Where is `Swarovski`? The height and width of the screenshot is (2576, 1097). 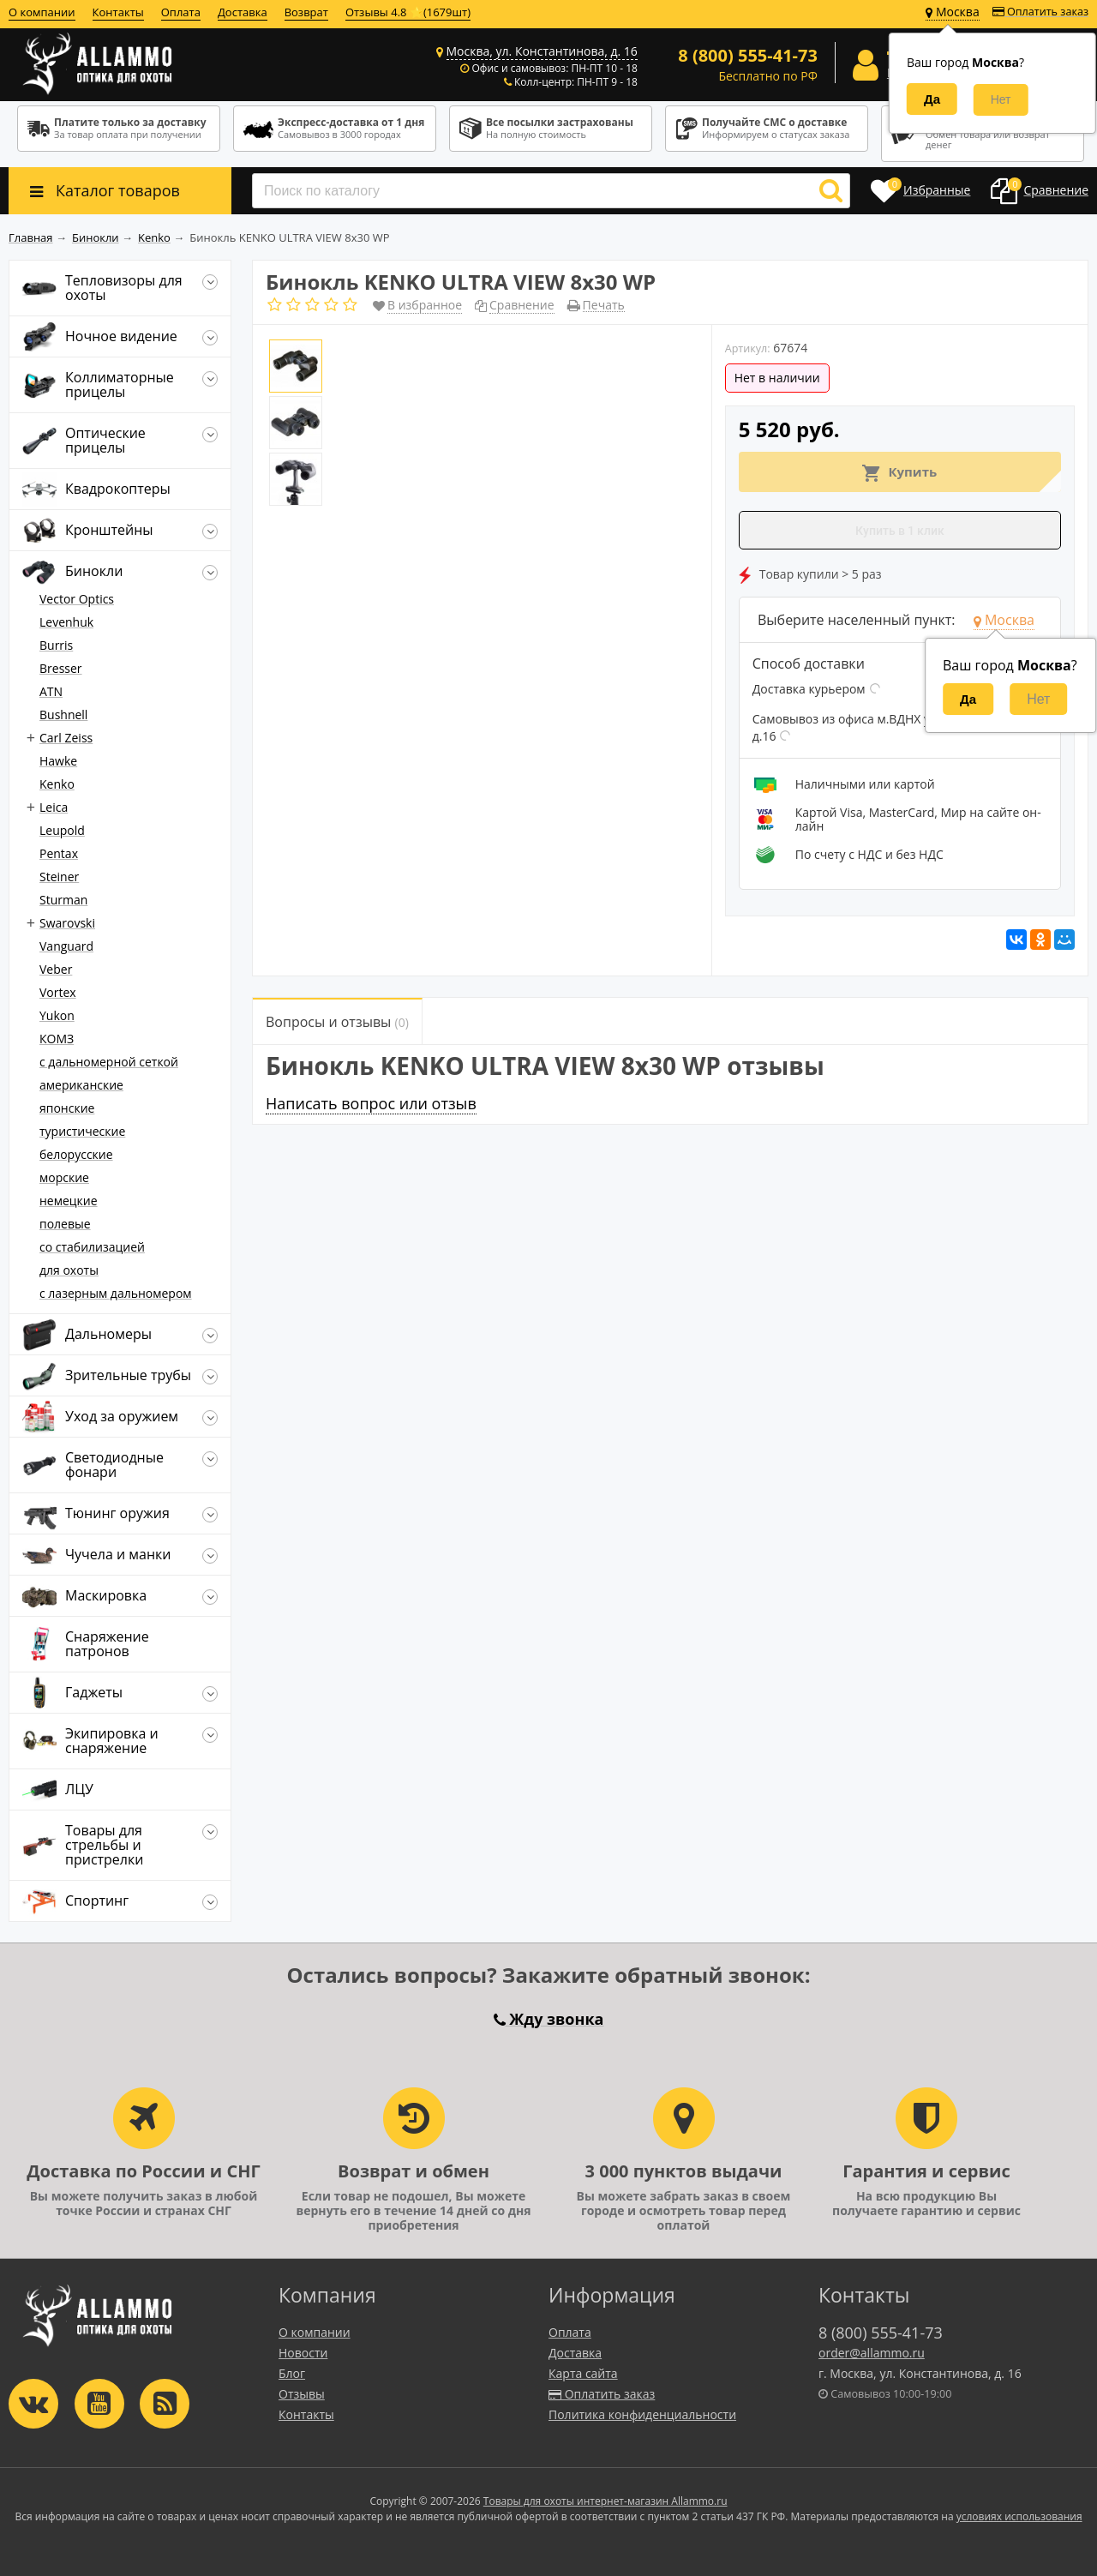 Swarovski is located at coordinates (67, 923).